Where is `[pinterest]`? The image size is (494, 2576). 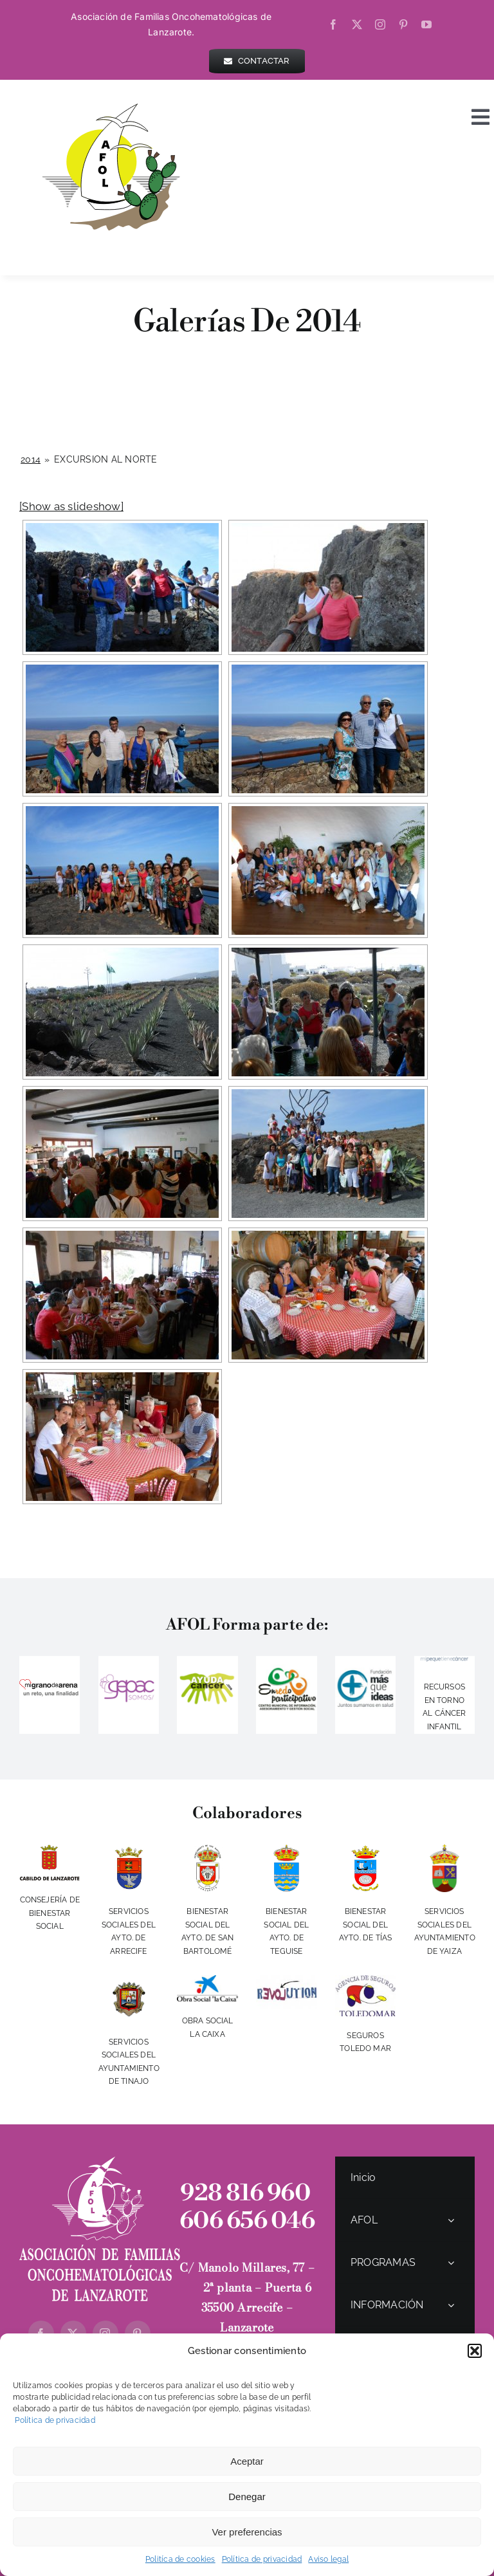 [pinterest] is located at coordinates (403, 24).